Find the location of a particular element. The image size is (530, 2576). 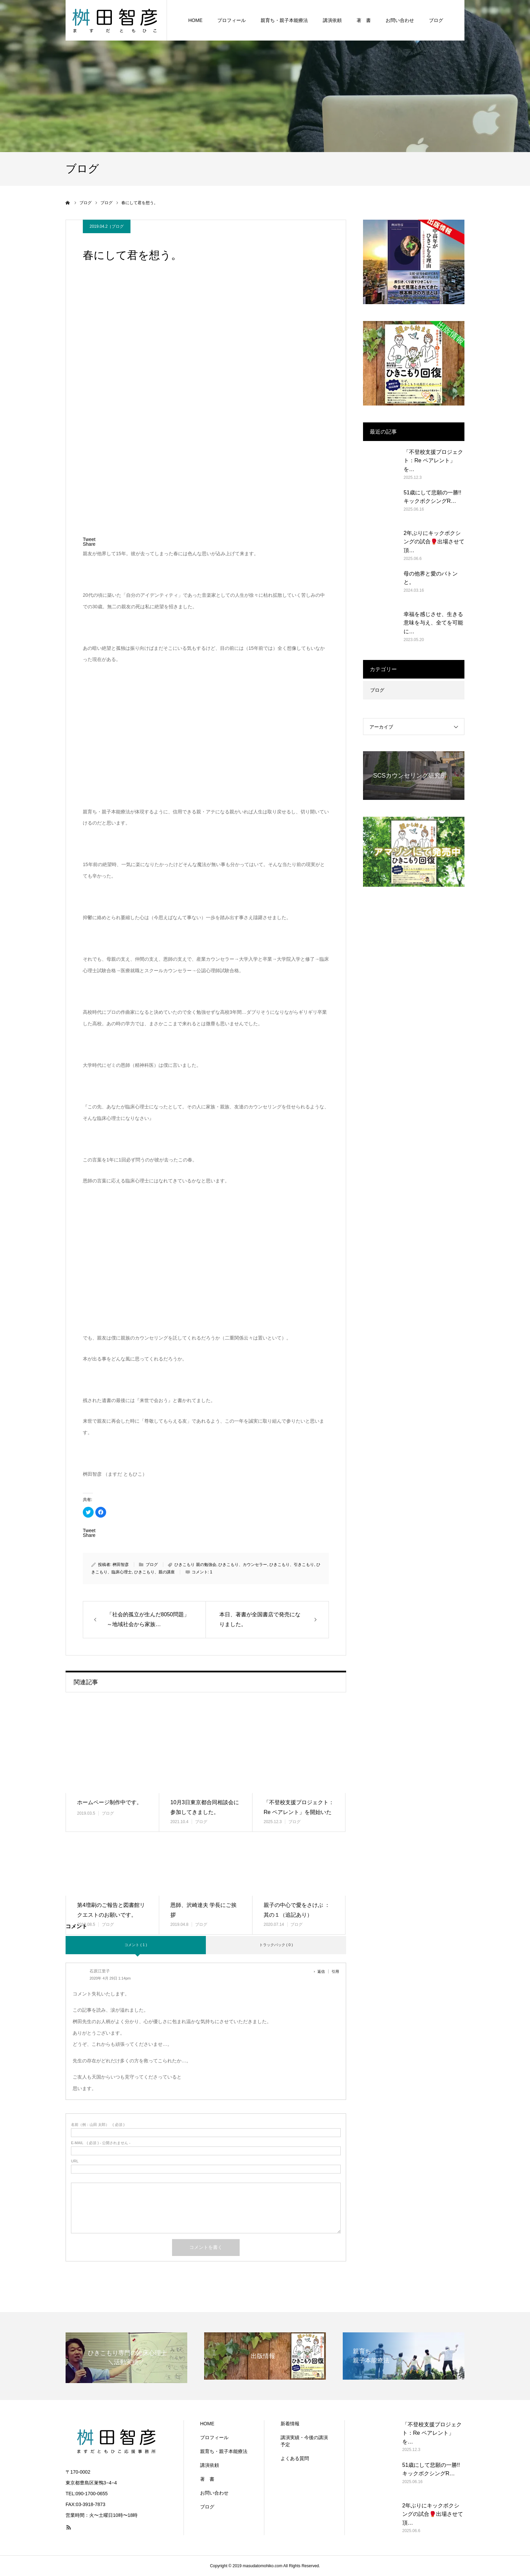

ブログ is located at coordinates (436, 20).